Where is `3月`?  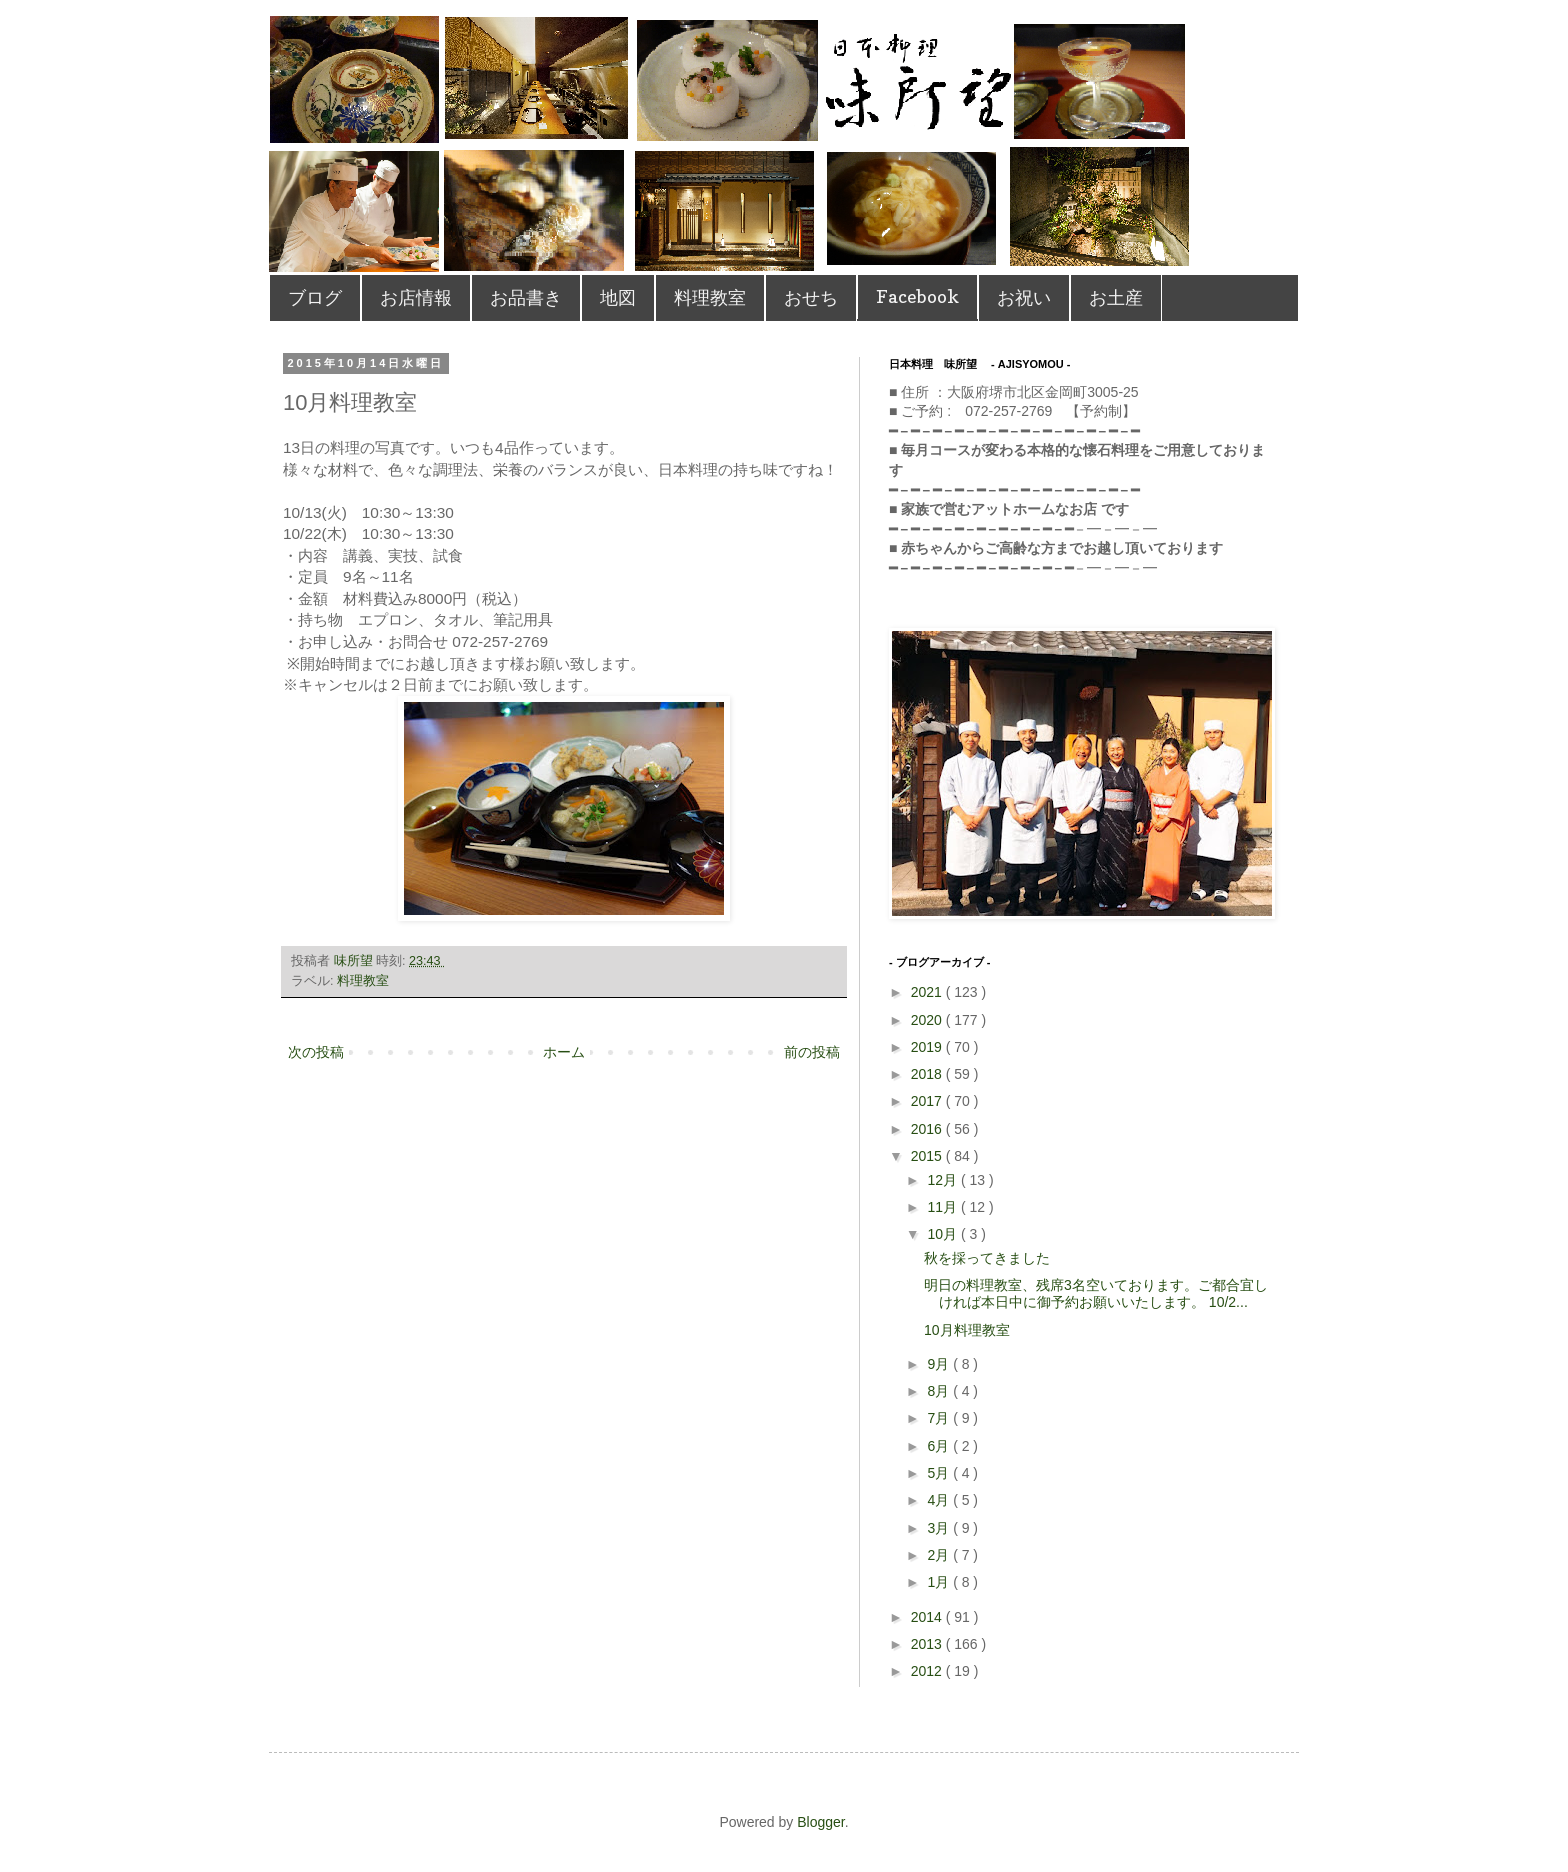
3月 is located at coordinates (940, 1528).